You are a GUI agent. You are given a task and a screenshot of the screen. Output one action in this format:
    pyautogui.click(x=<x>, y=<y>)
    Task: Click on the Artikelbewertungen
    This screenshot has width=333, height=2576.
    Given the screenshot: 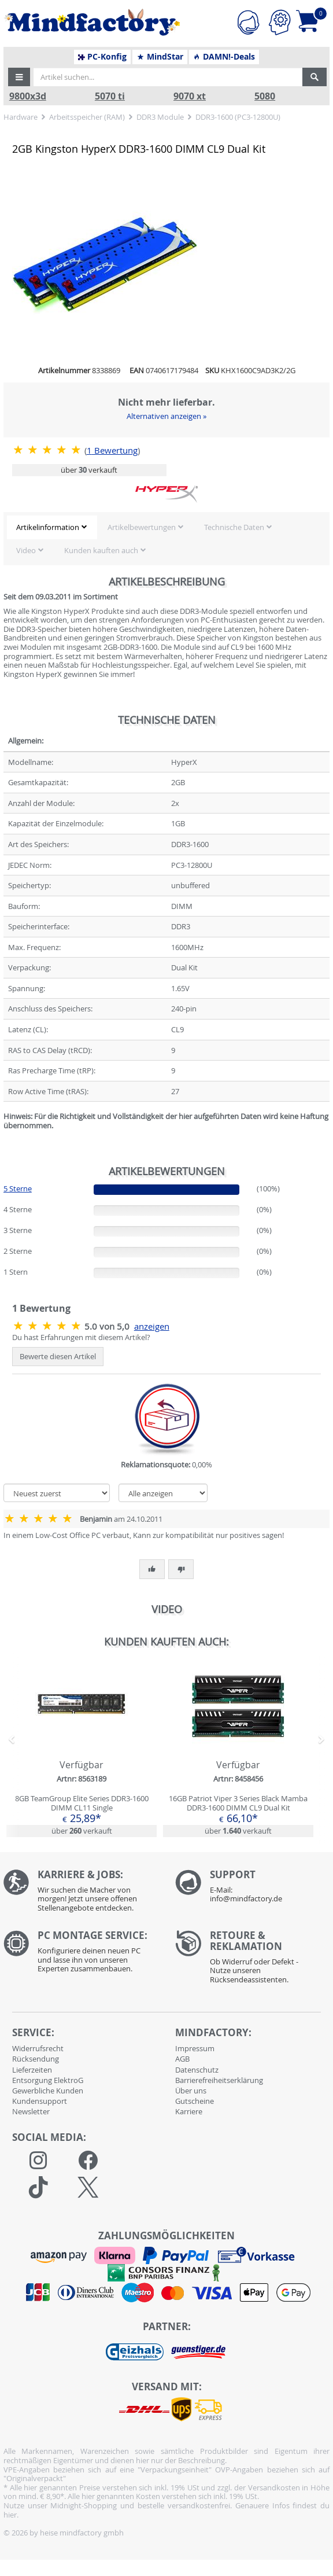 What is the action you would take?
    pyautogui.click(x=142, y=527)
    